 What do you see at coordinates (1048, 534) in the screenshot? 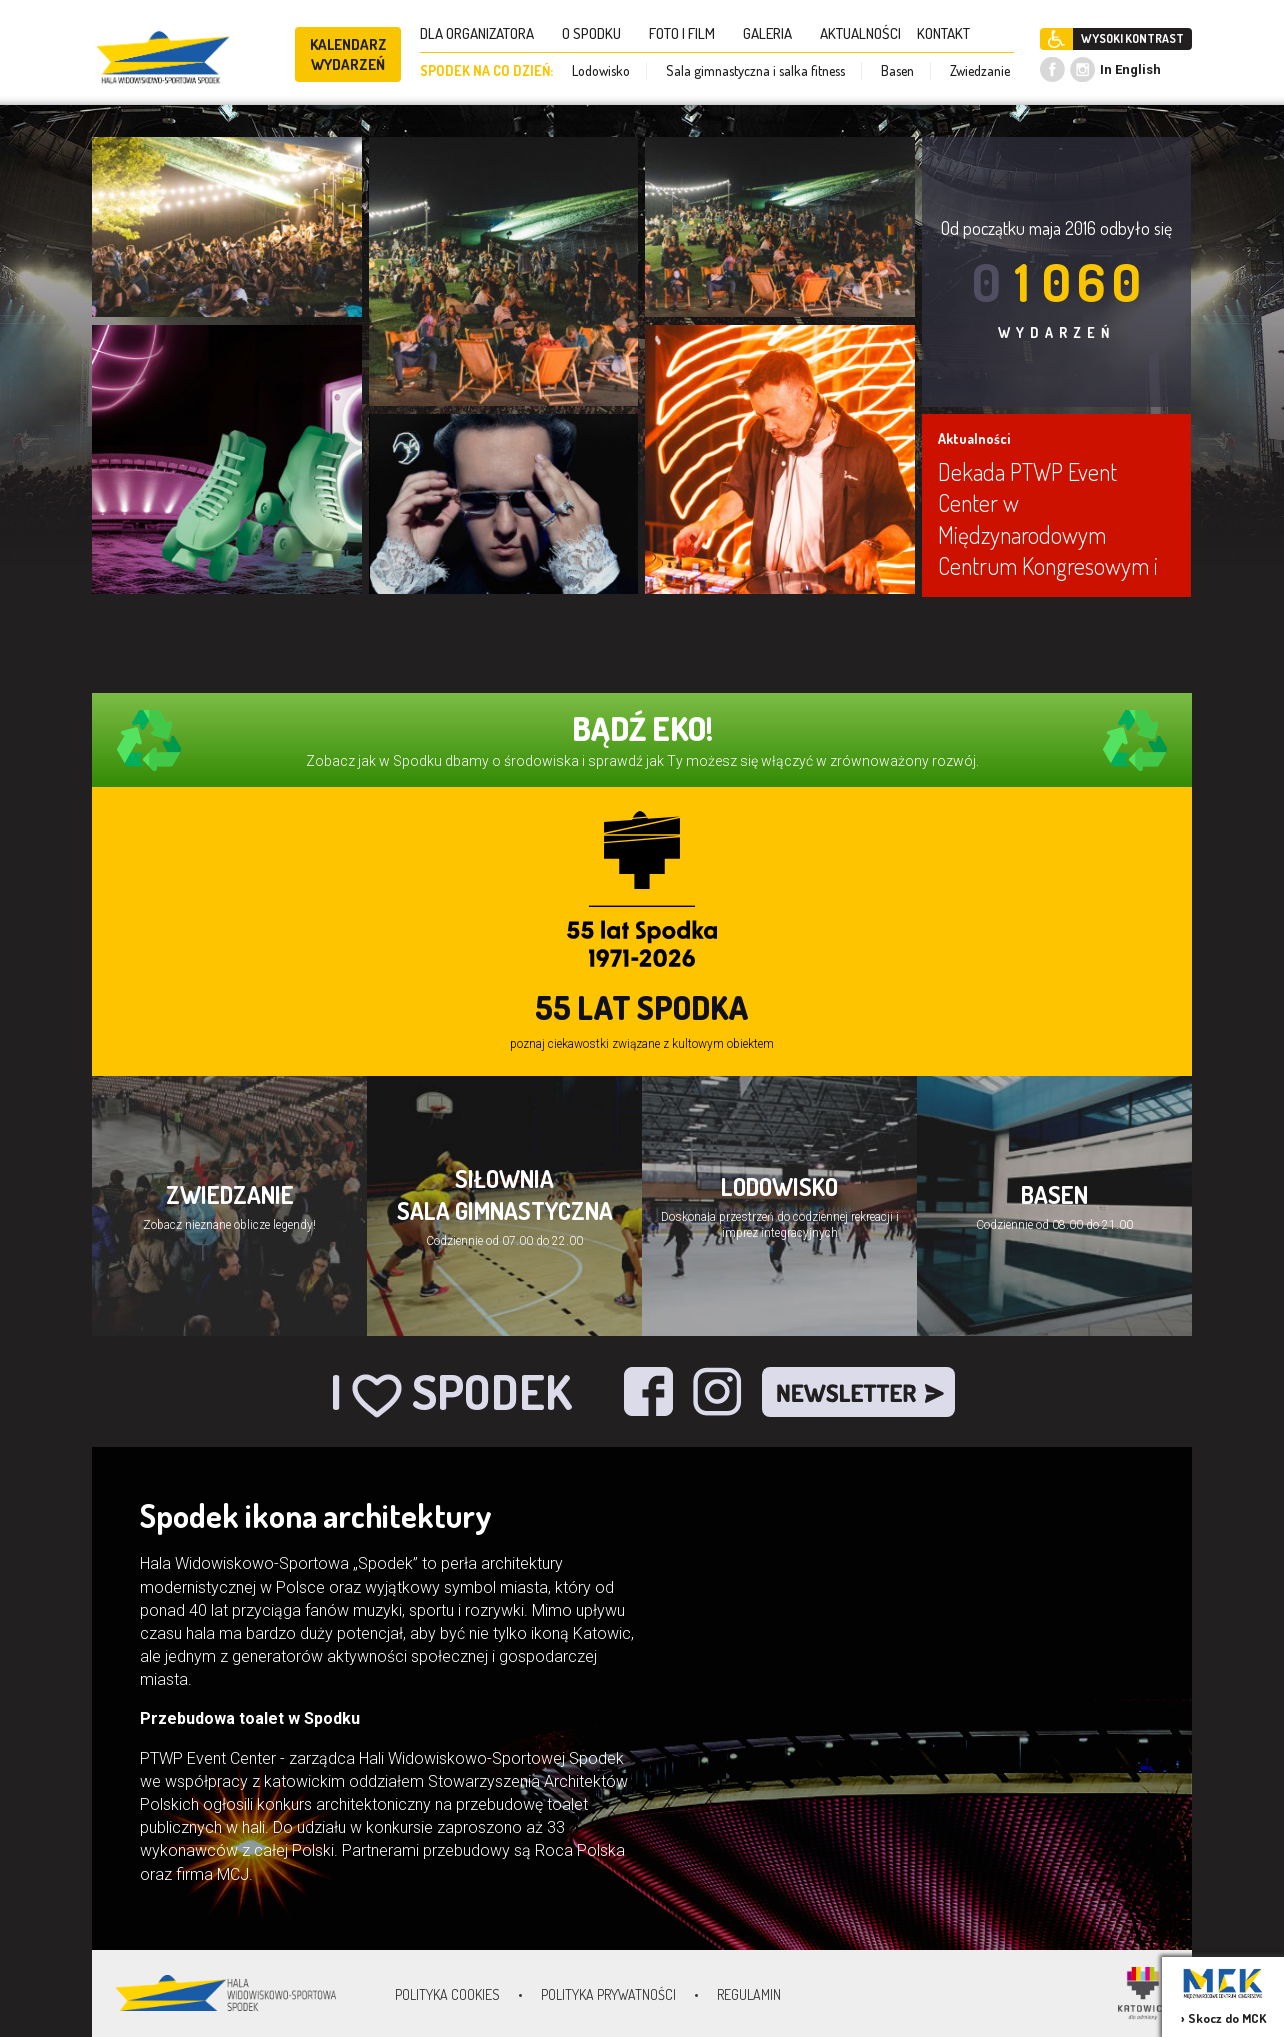
I see `Dekada PTWP Event Center w Międzynarodowym Centrum Kongresowym i Spodku` at bounding box center [1048, 534].